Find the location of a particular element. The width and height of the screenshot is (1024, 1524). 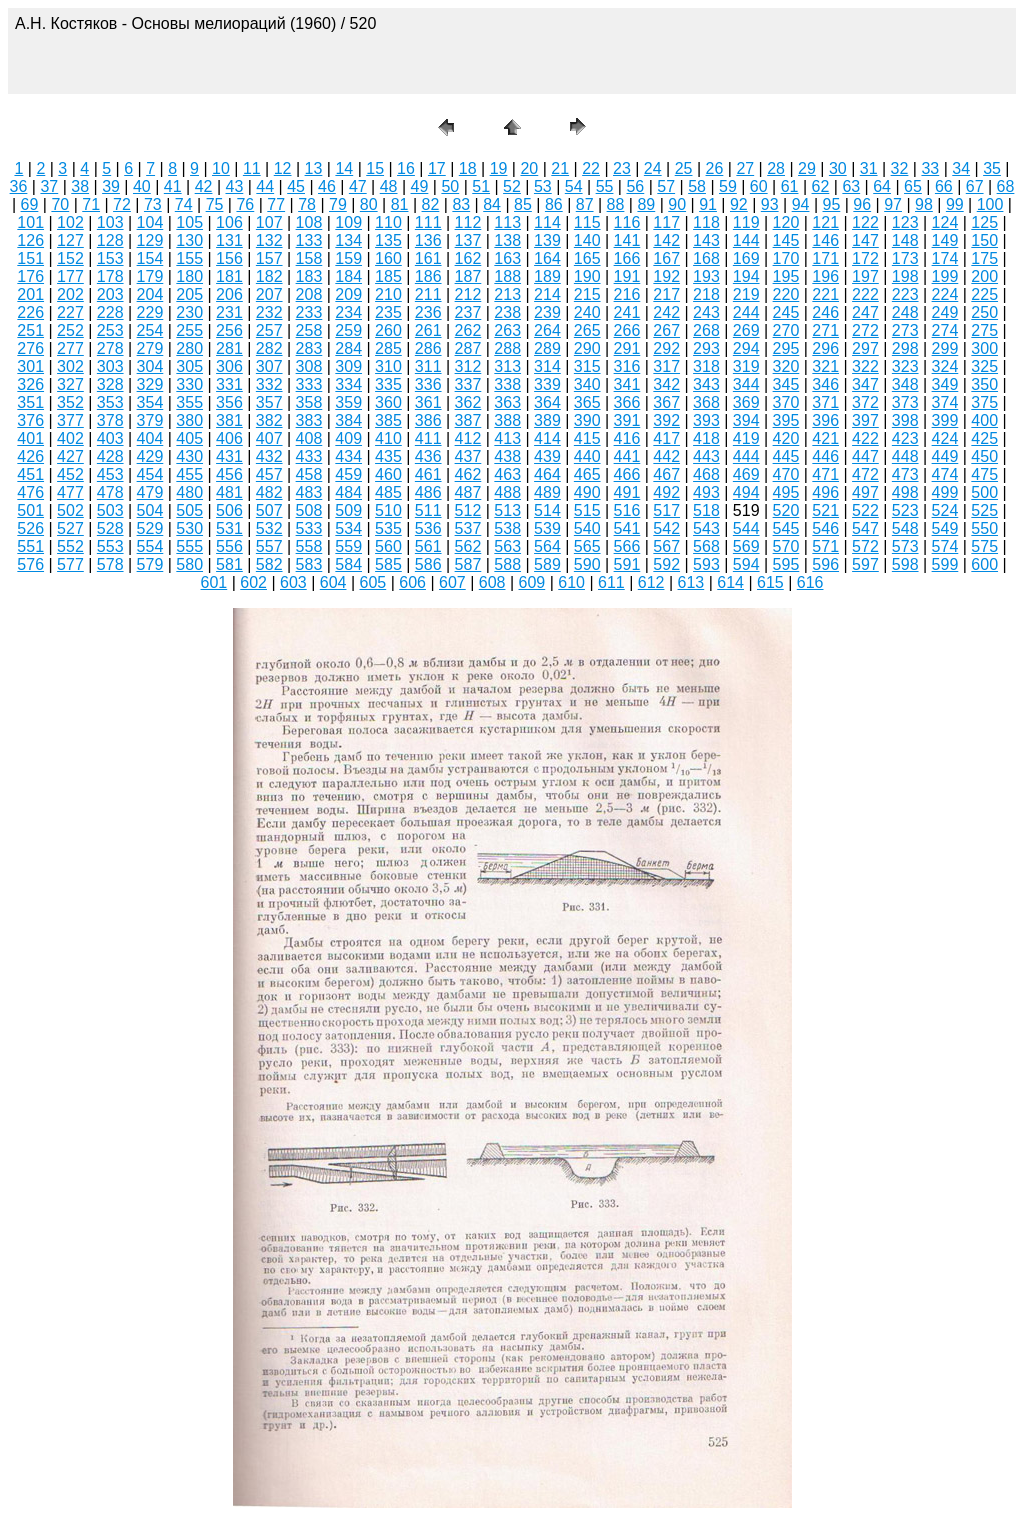

465 is located at coordinates (587, 474).